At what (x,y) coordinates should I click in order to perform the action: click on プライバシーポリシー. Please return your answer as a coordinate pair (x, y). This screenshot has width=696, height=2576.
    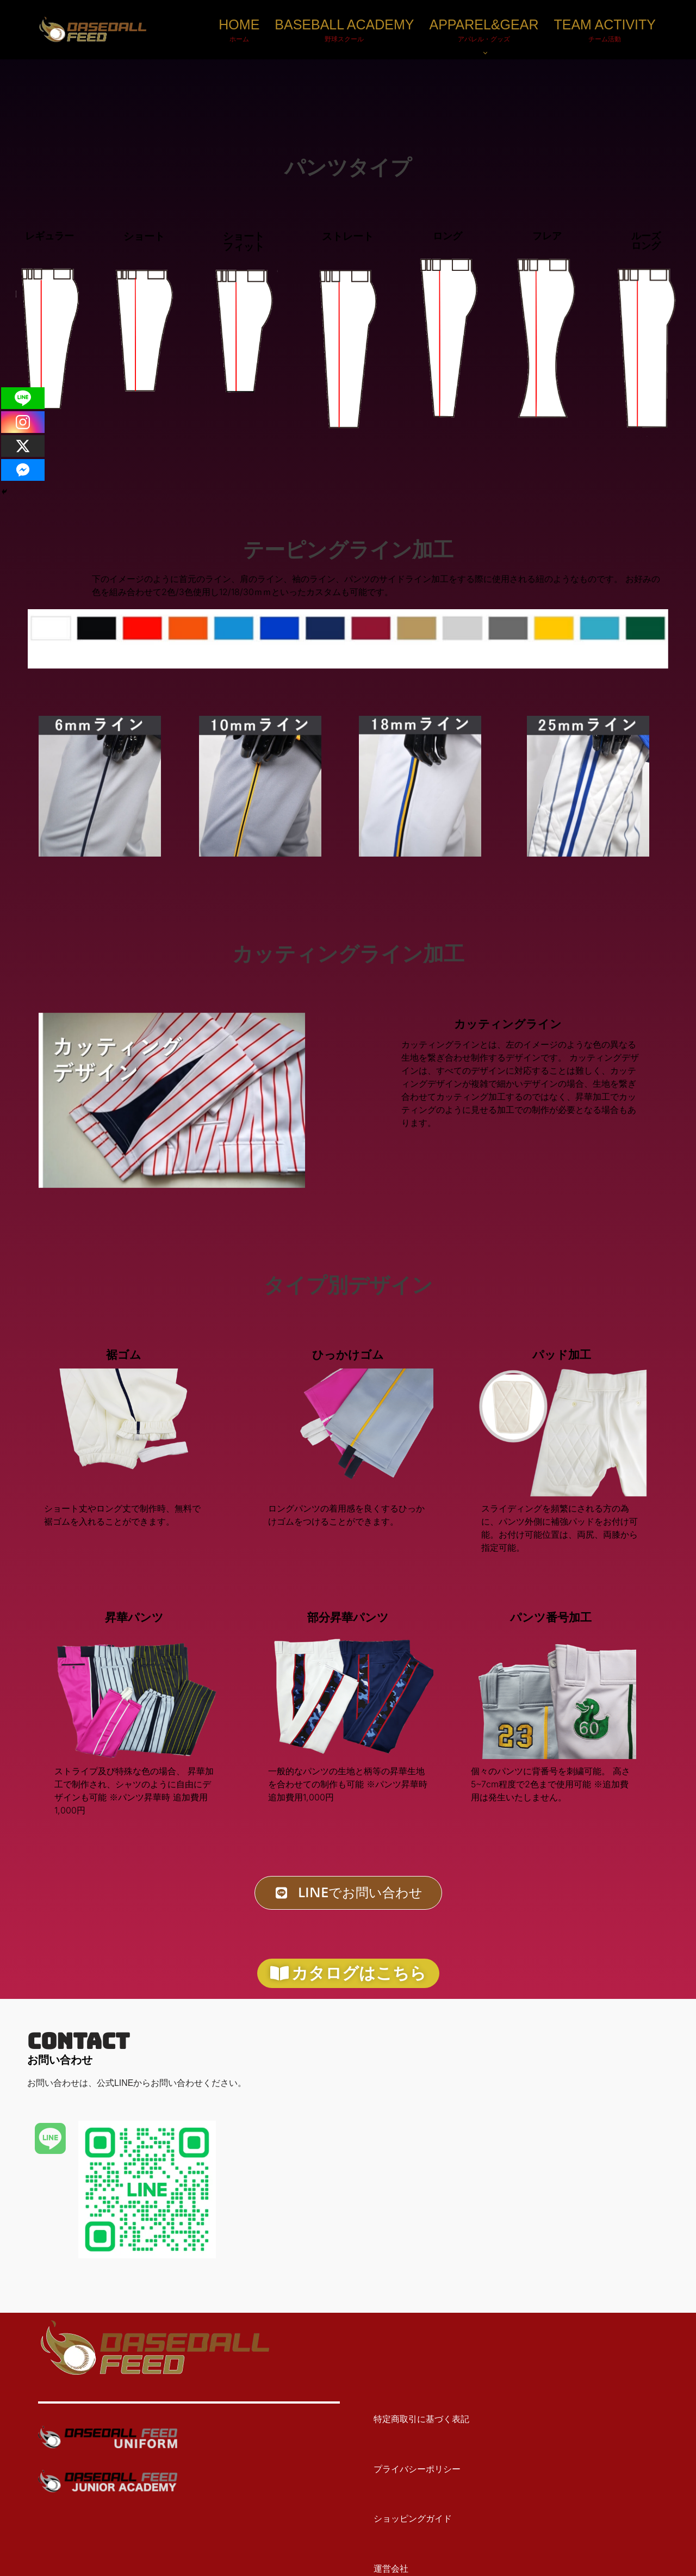
    Looking at the image, I should click on (408, 2469).